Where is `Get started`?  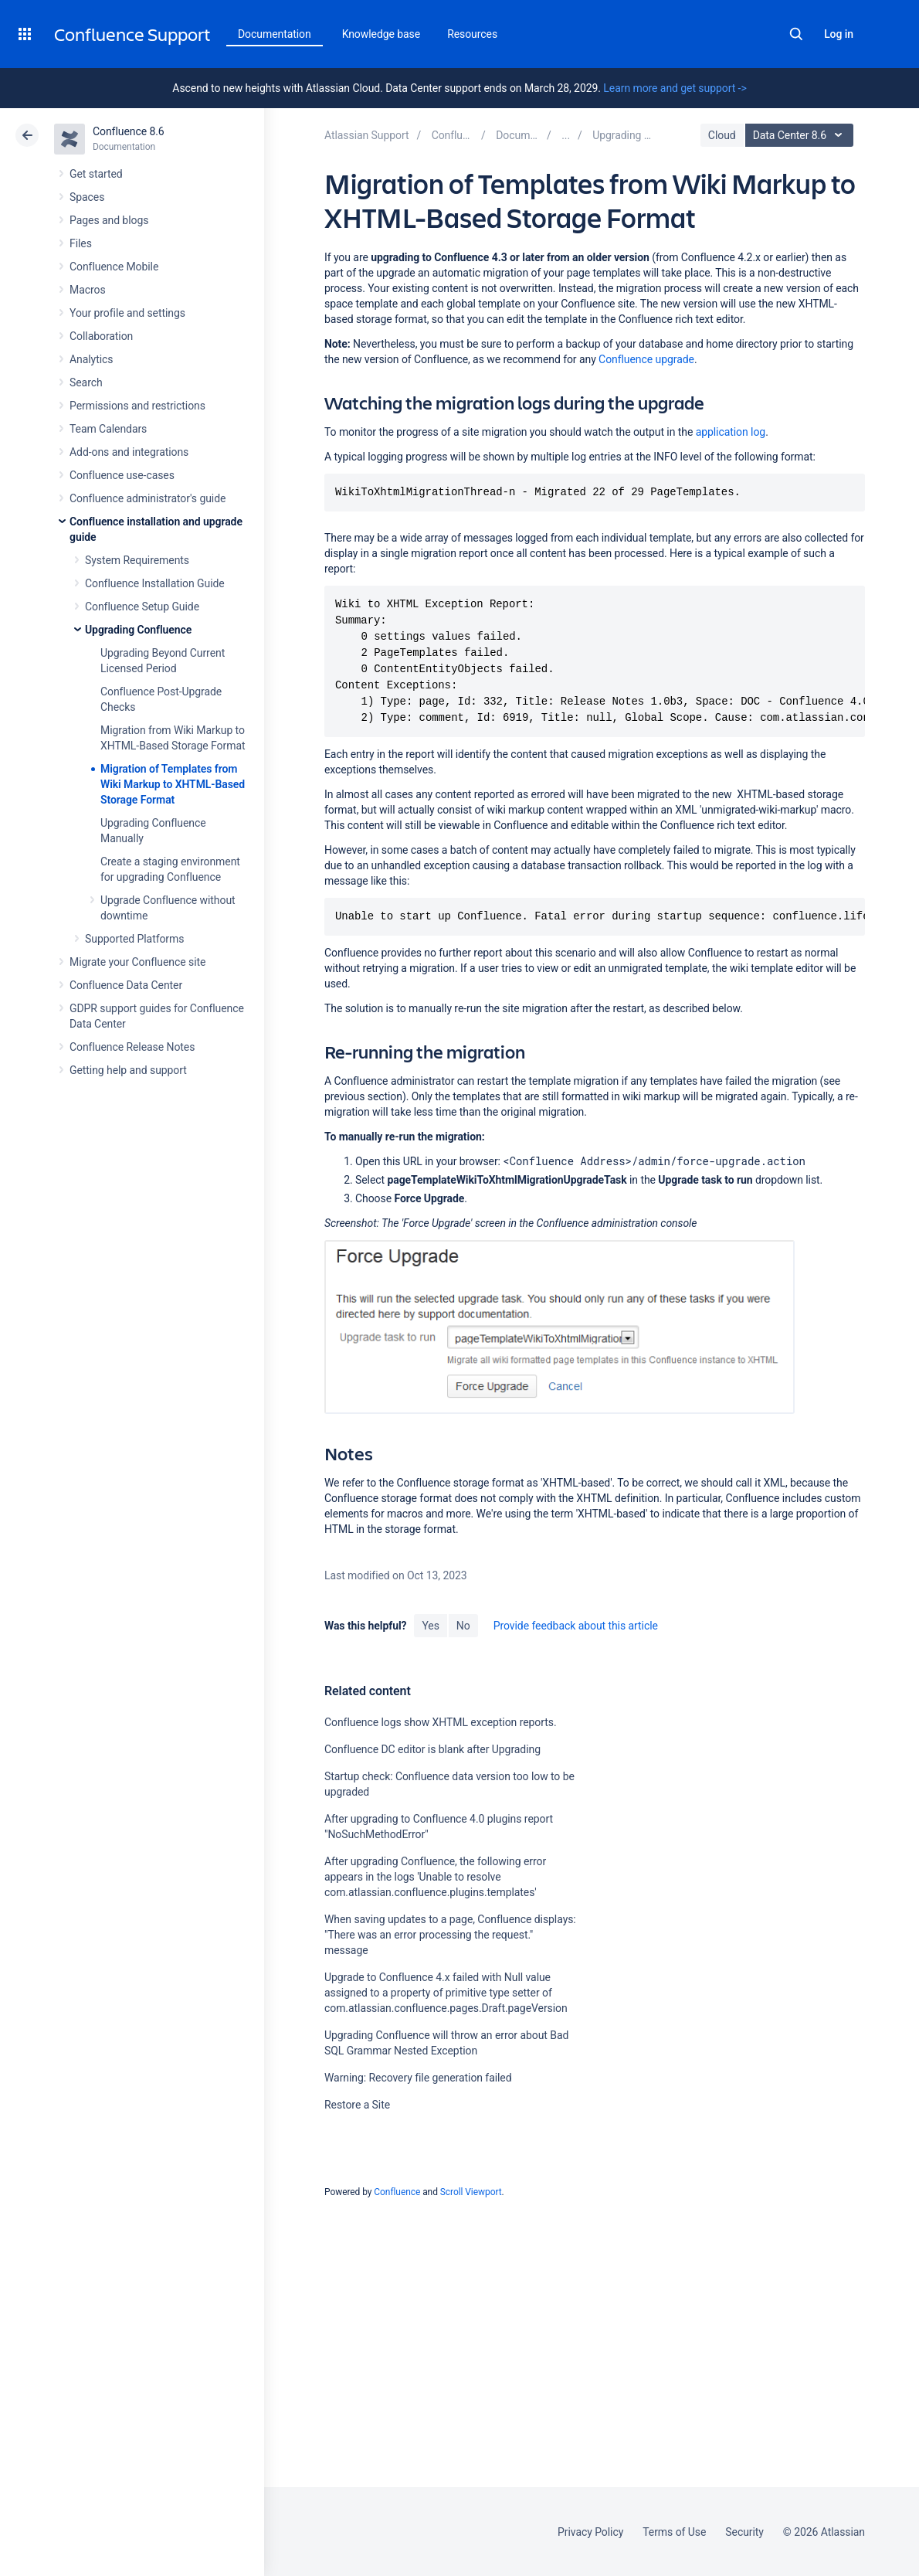 Get started is located at coordinates (96, 174).